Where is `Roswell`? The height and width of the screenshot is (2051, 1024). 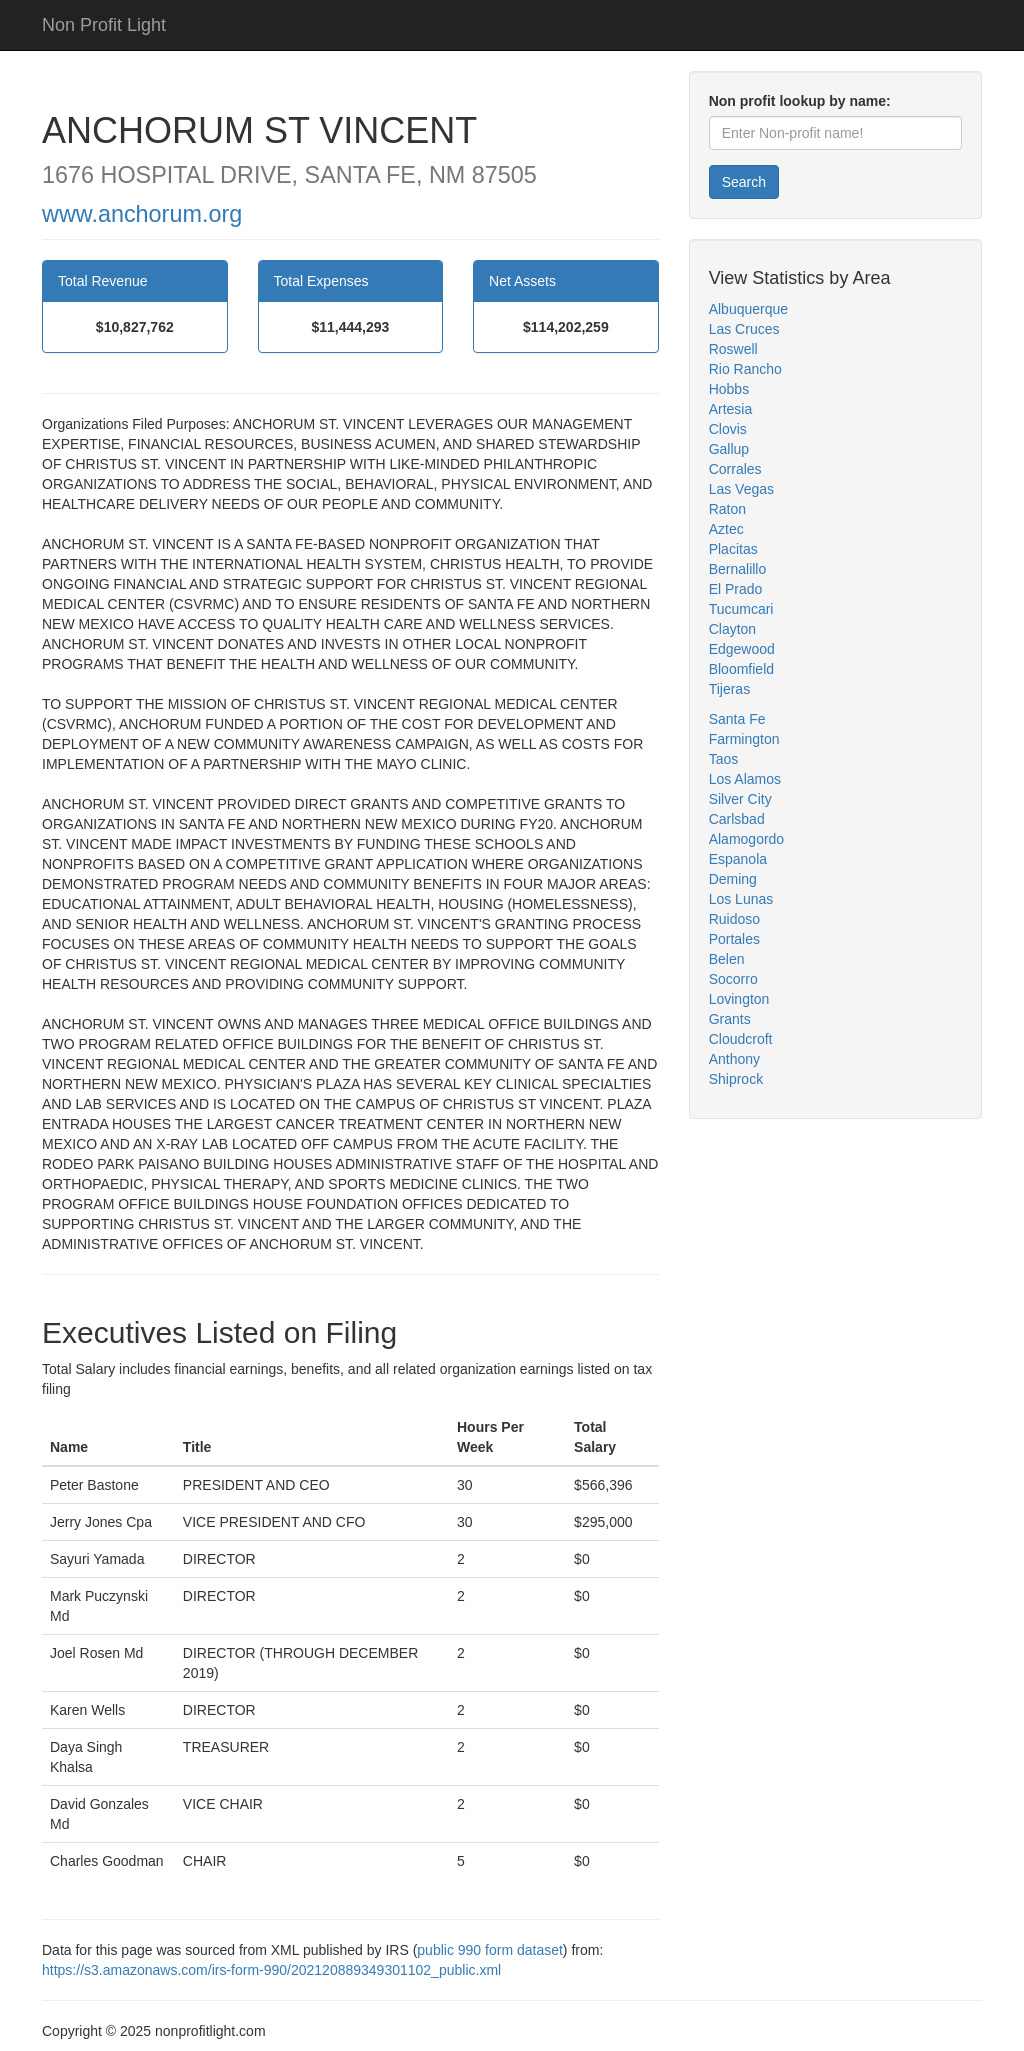 Roswell is located at coordinates (733, 349).